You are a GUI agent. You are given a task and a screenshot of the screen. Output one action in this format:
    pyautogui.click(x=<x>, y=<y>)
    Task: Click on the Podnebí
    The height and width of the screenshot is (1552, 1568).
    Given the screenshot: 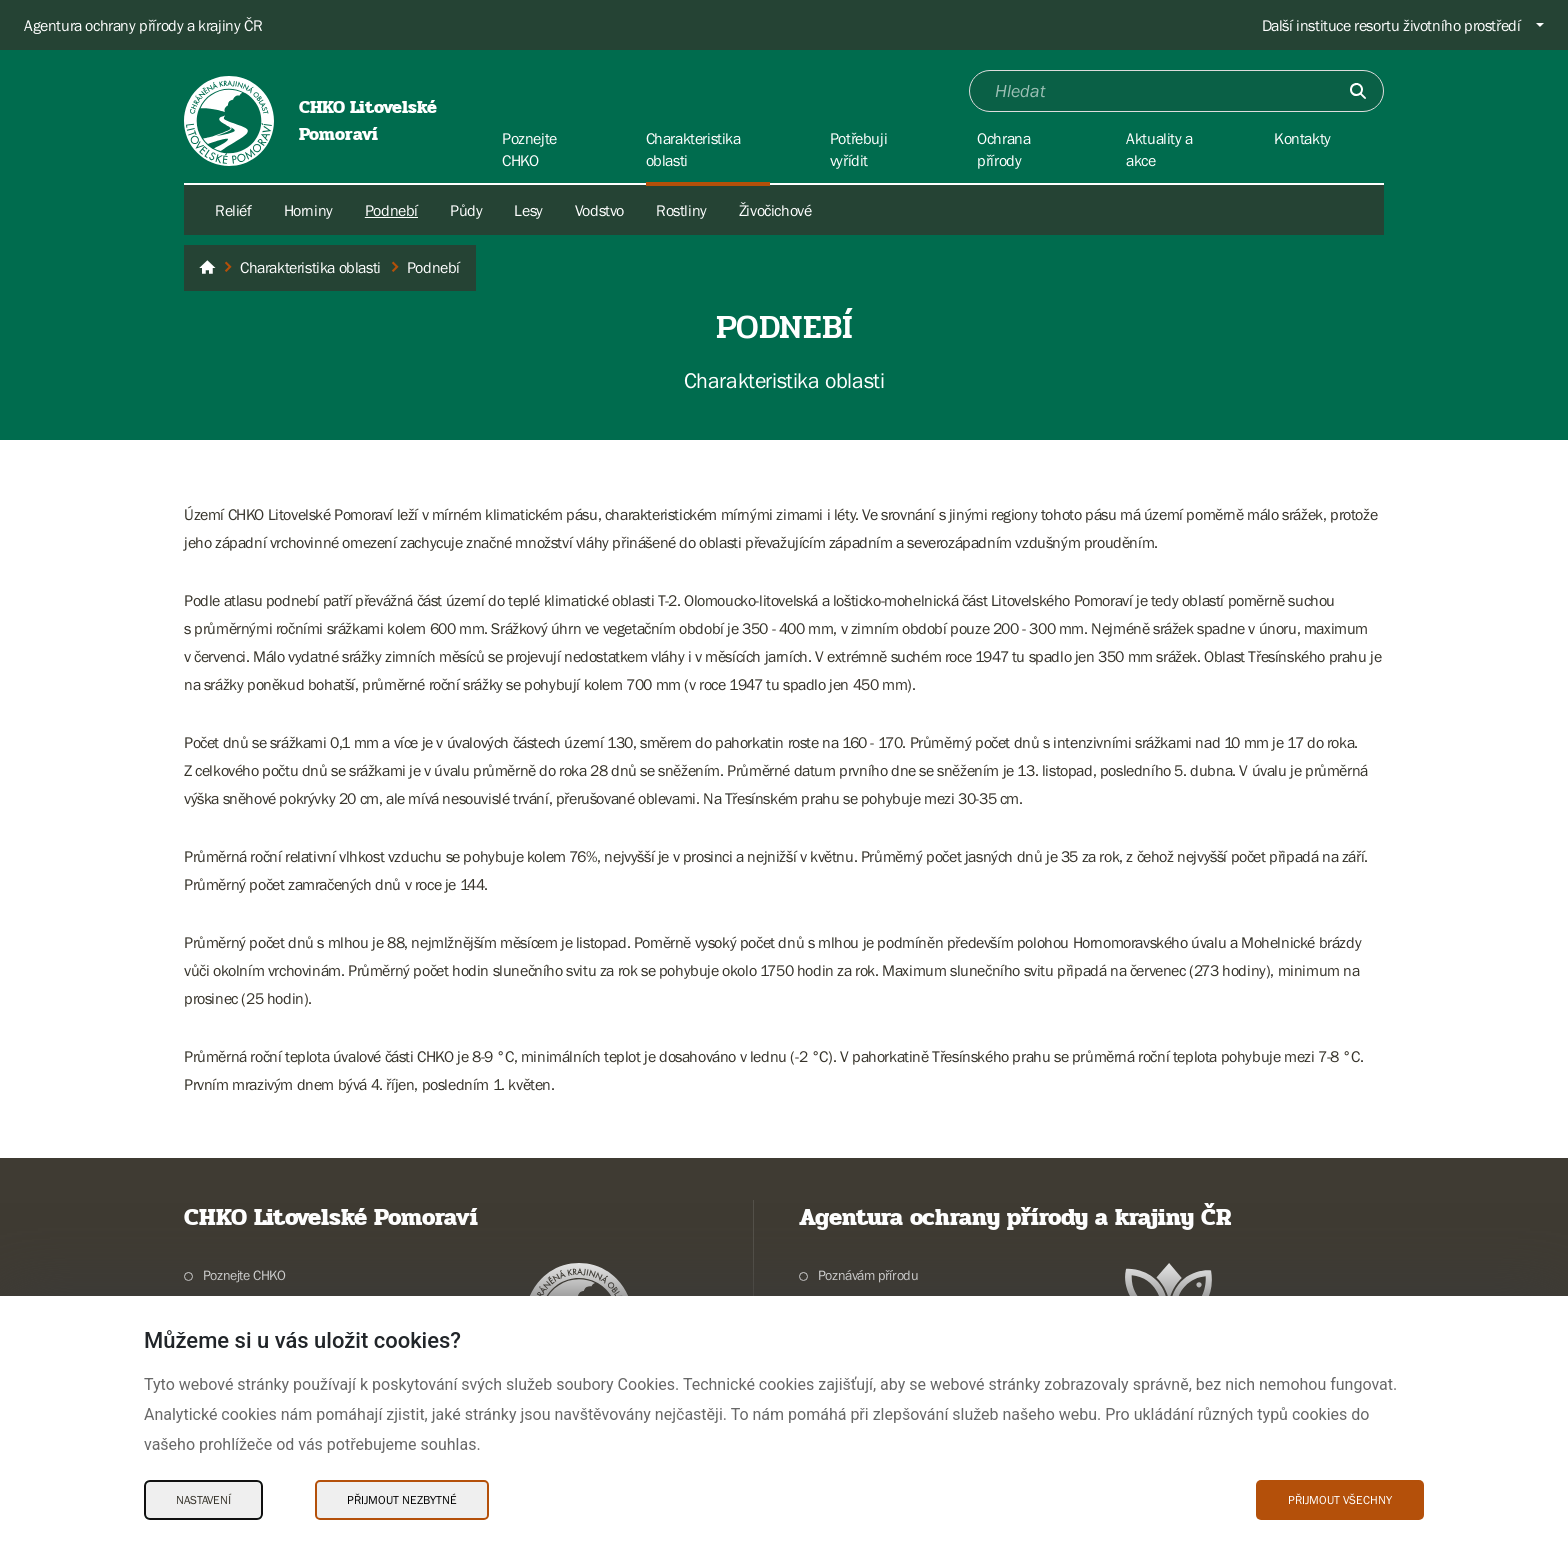 What is the action you would take?
    pyautogui.click(x=391, y=210)
    